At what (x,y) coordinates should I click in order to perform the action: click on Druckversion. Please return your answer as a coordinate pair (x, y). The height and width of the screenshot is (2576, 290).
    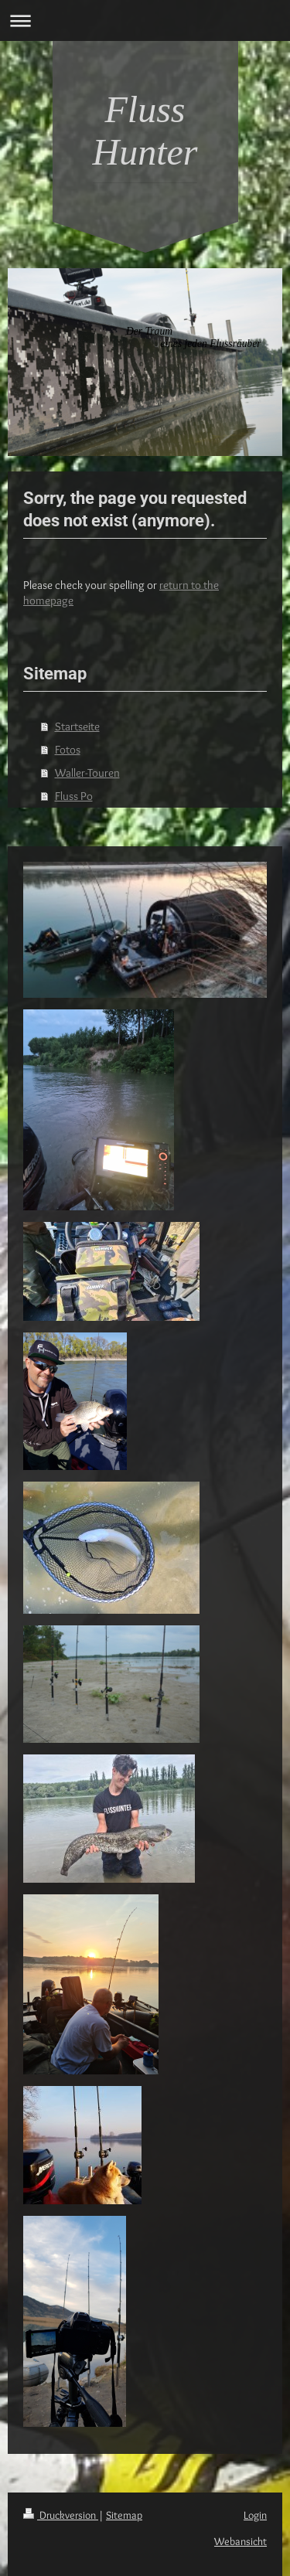
    Looking at the image, I should click on (60, 2515).